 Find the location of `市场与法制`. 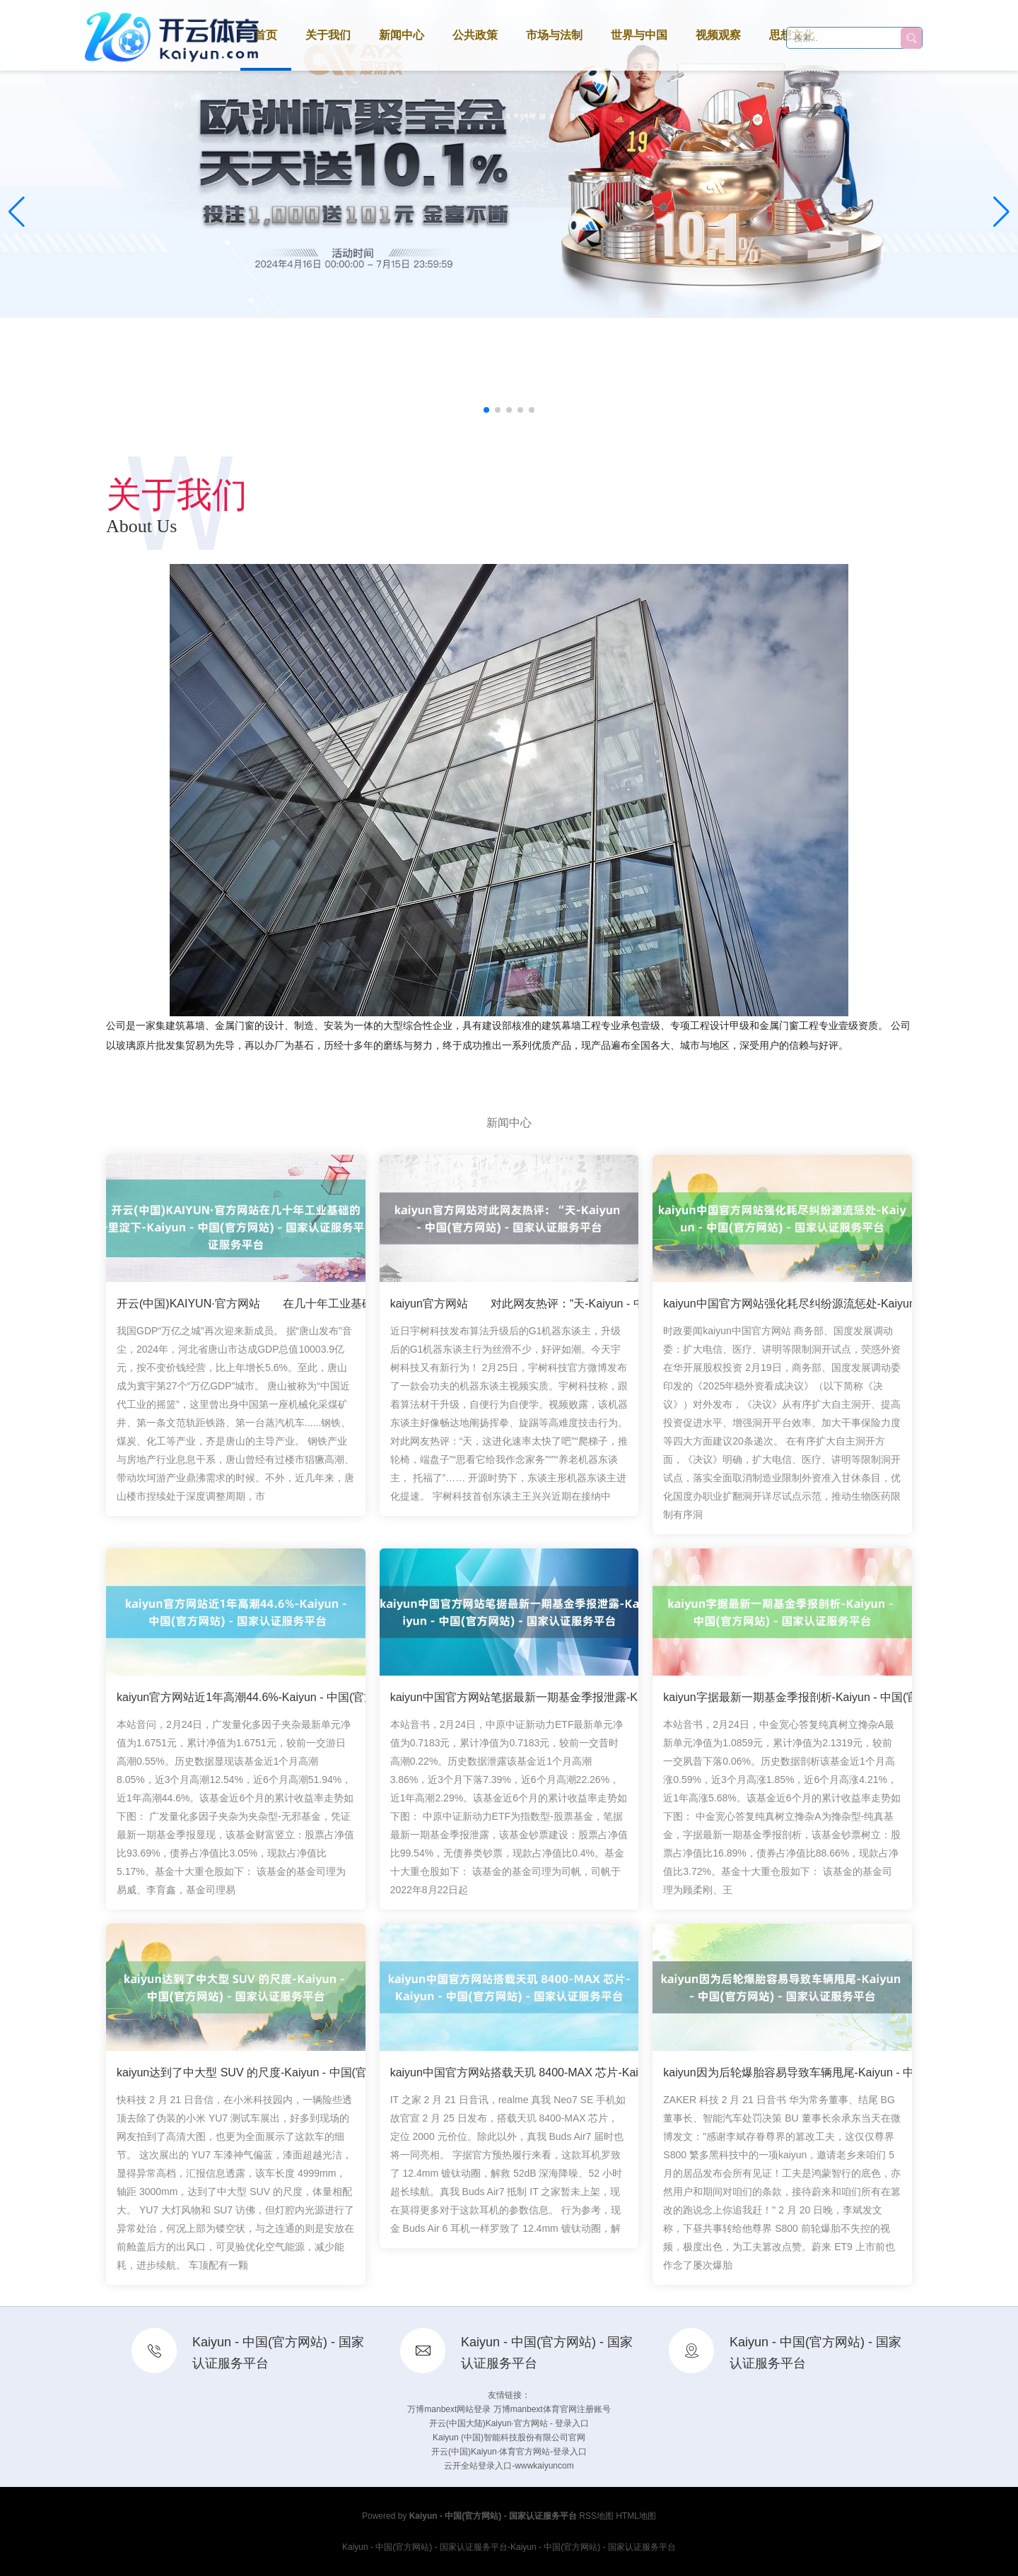

市场与法制 is located at coordinates (554, 35).